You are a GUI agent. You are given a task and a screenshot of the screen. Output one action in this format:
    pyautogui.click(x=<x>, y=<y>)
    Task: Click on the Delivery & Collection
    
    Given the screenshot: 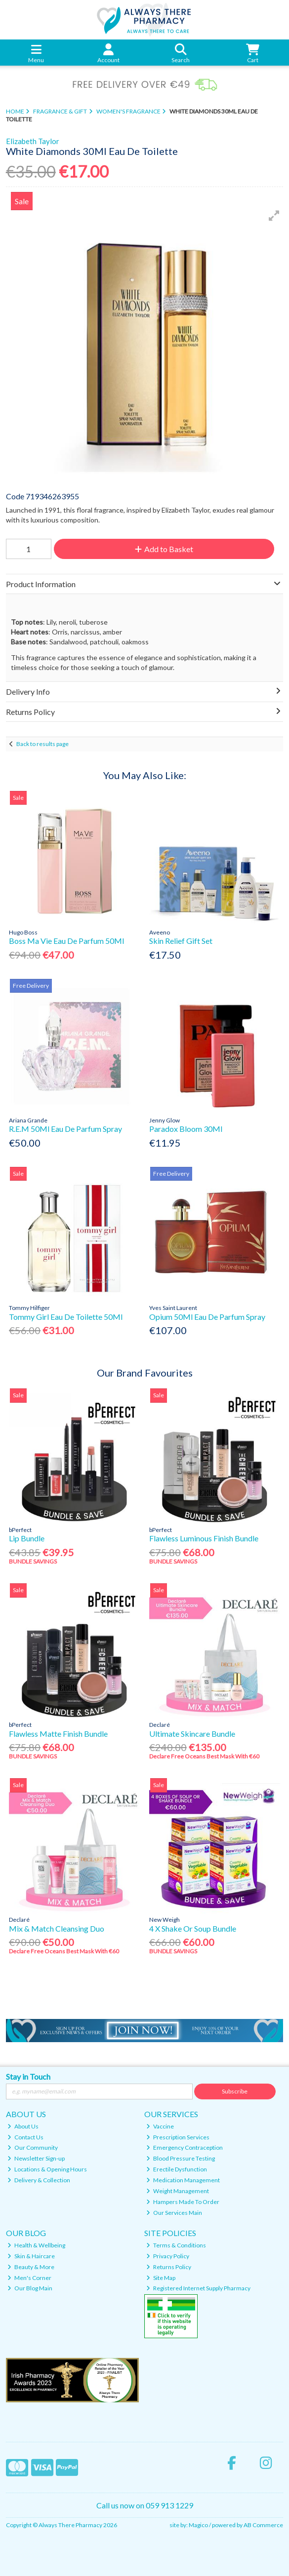 What is the action you would take?
    pyautogui.click(x=38, y=2180)
    